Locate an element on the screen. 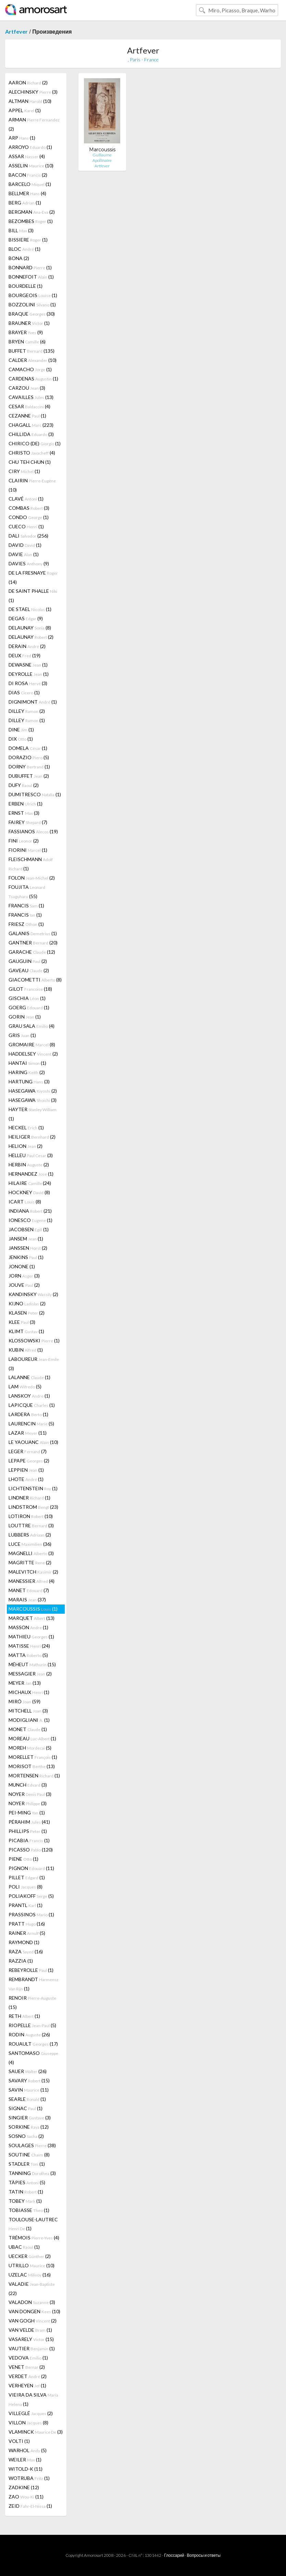  POLI (8) is located at coordinates (25, 1887).